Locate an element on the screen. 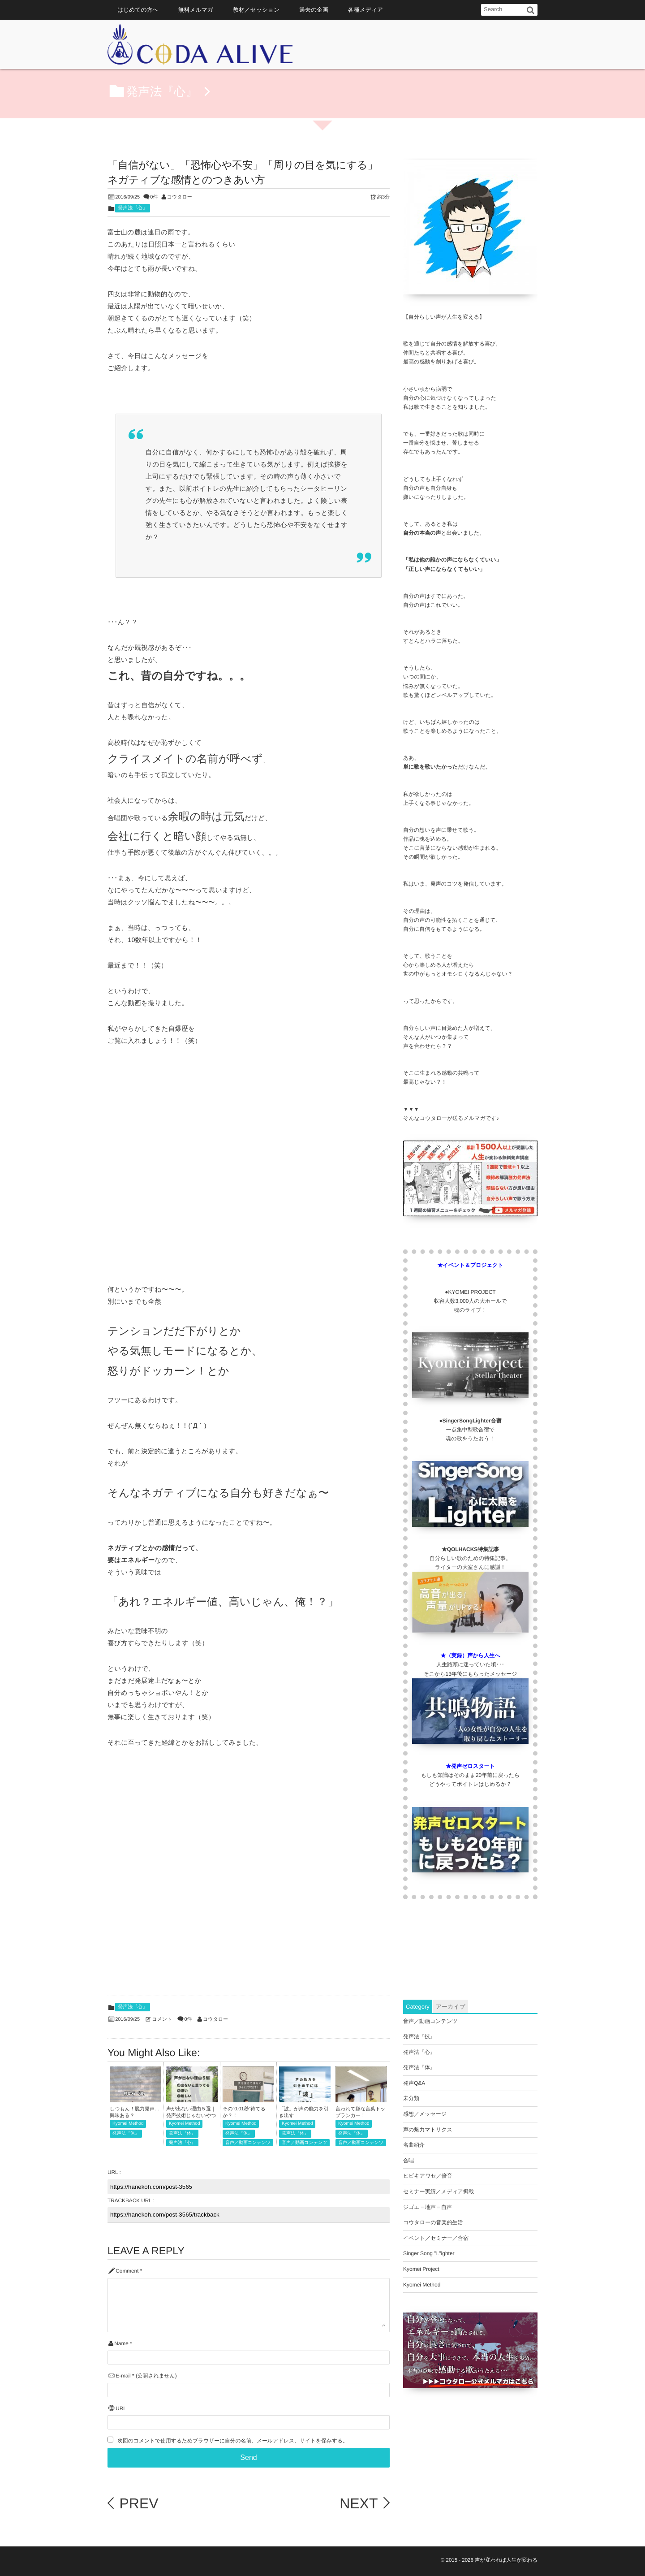 The width and height of the screenshot is (645, 2576). 過去の企画 is located at coordinates (313, 9).